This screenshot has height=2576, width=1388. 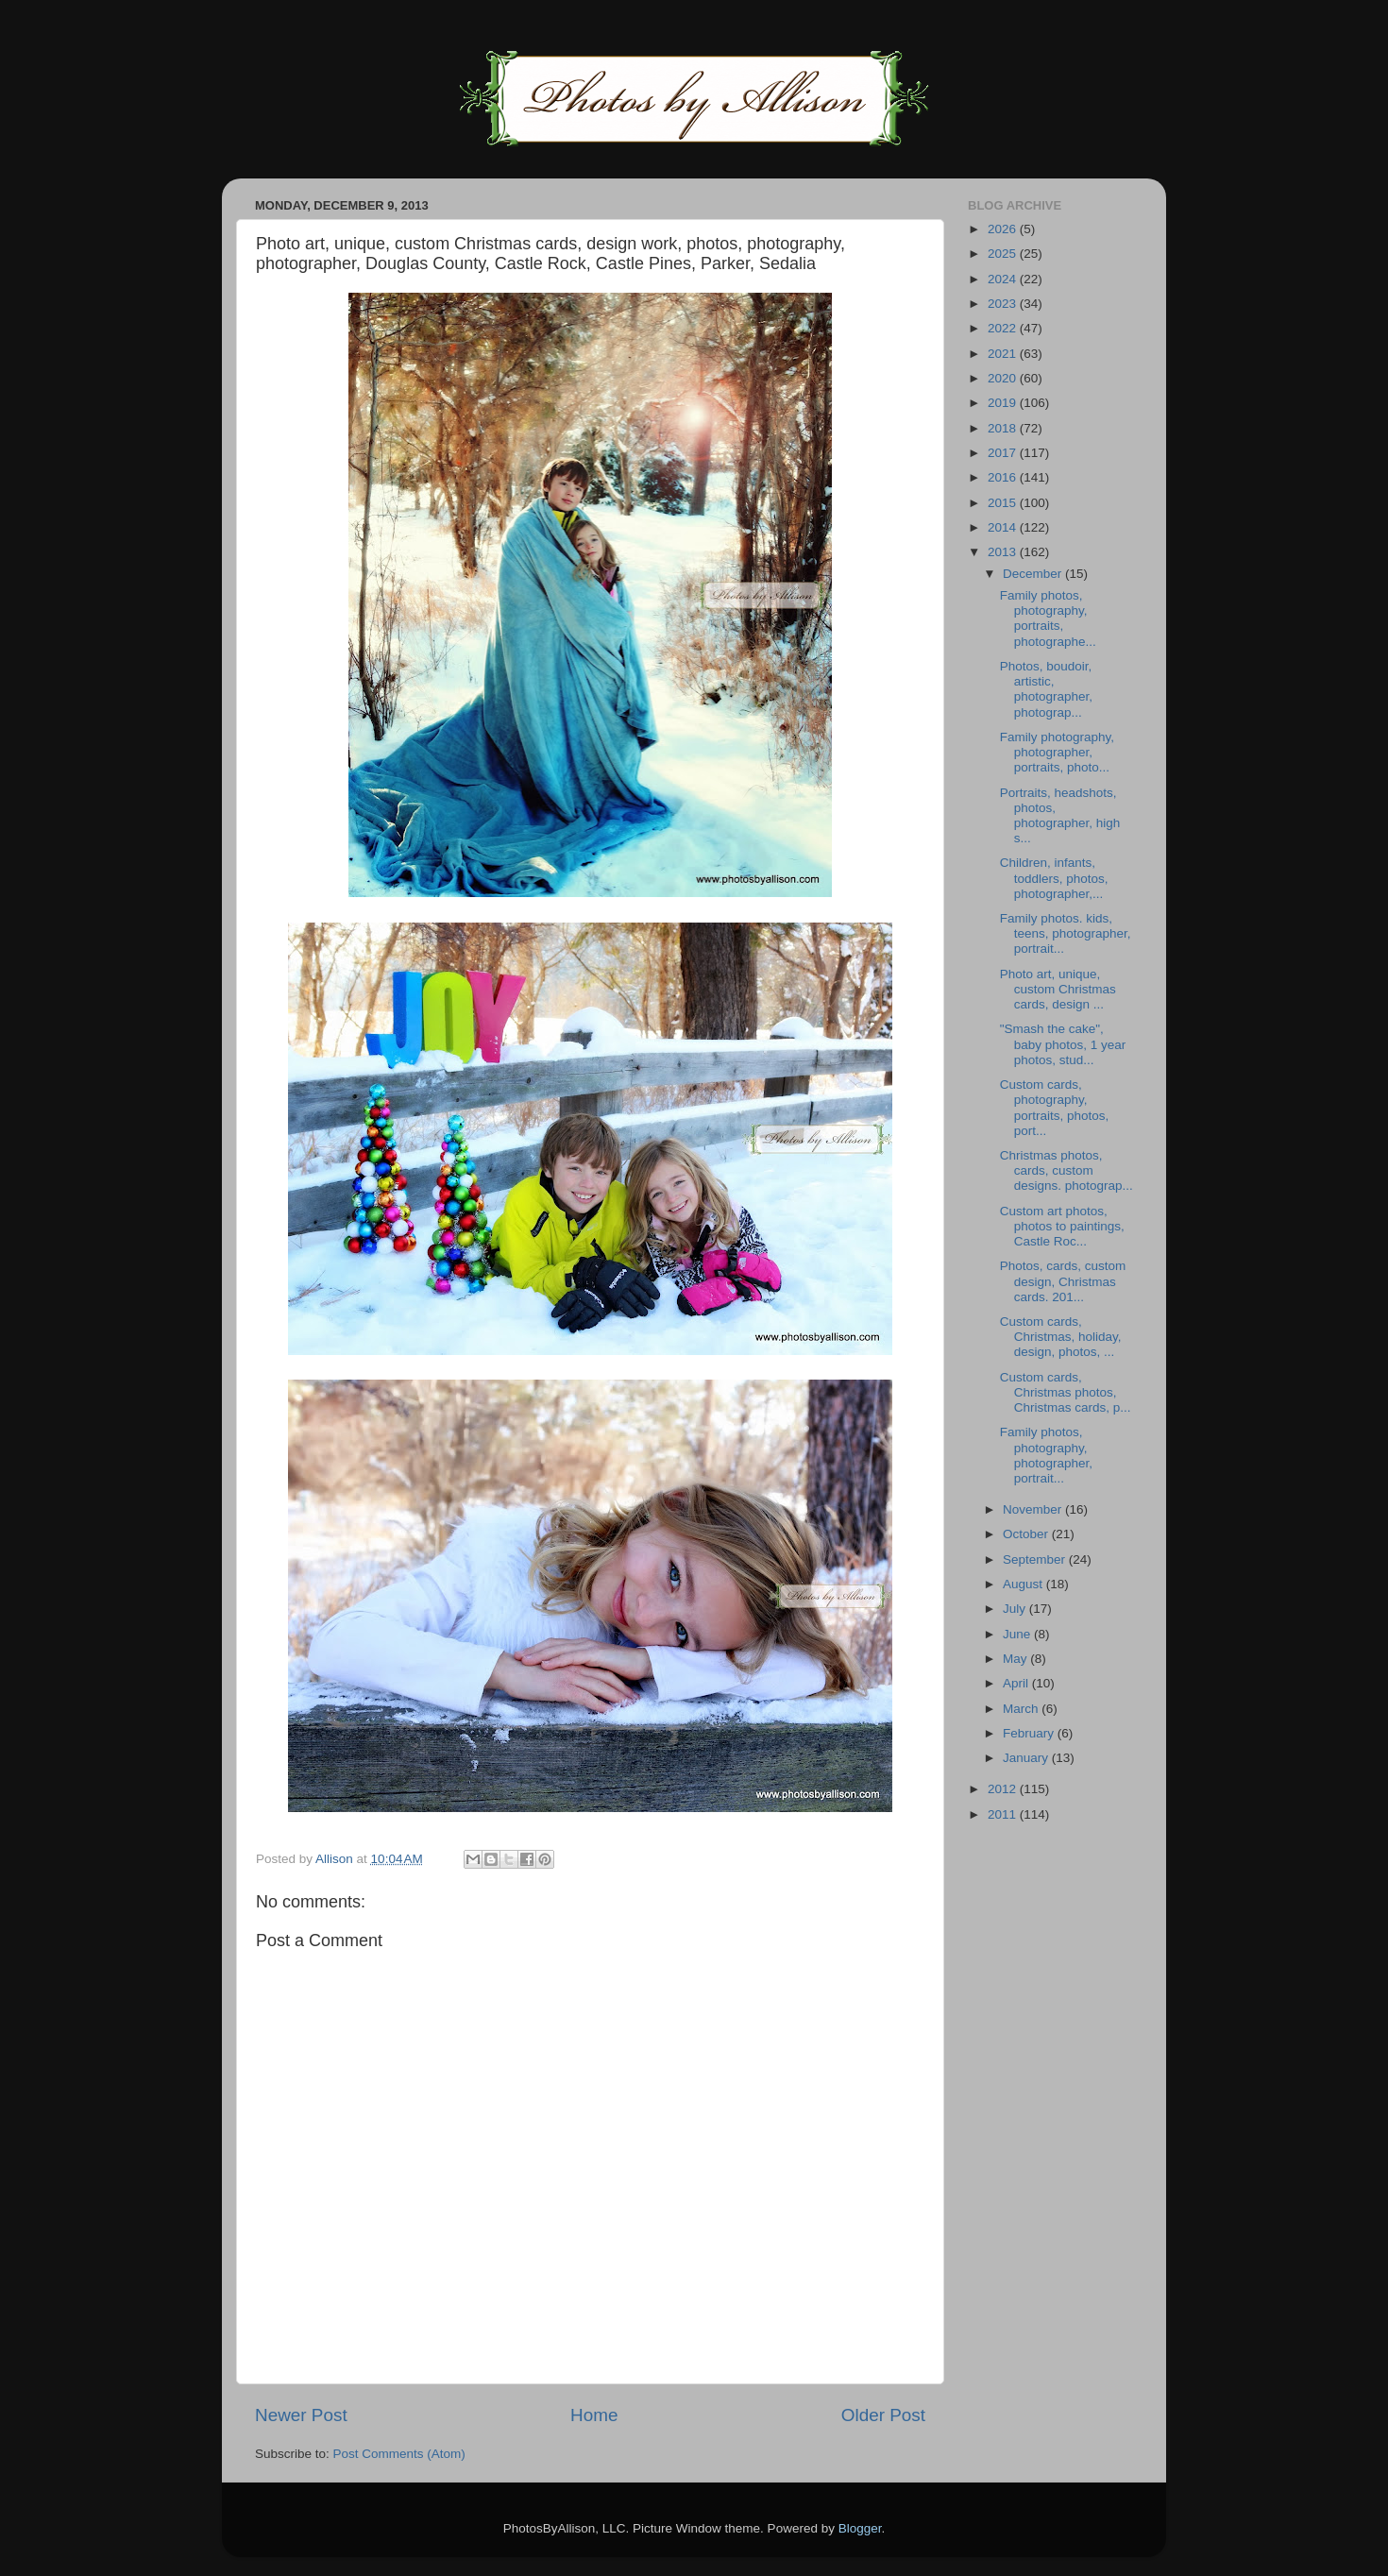 I want to click on "Smash the cake", baby photos, 1 year photos, stud..., so click(x=1063, y=1044).